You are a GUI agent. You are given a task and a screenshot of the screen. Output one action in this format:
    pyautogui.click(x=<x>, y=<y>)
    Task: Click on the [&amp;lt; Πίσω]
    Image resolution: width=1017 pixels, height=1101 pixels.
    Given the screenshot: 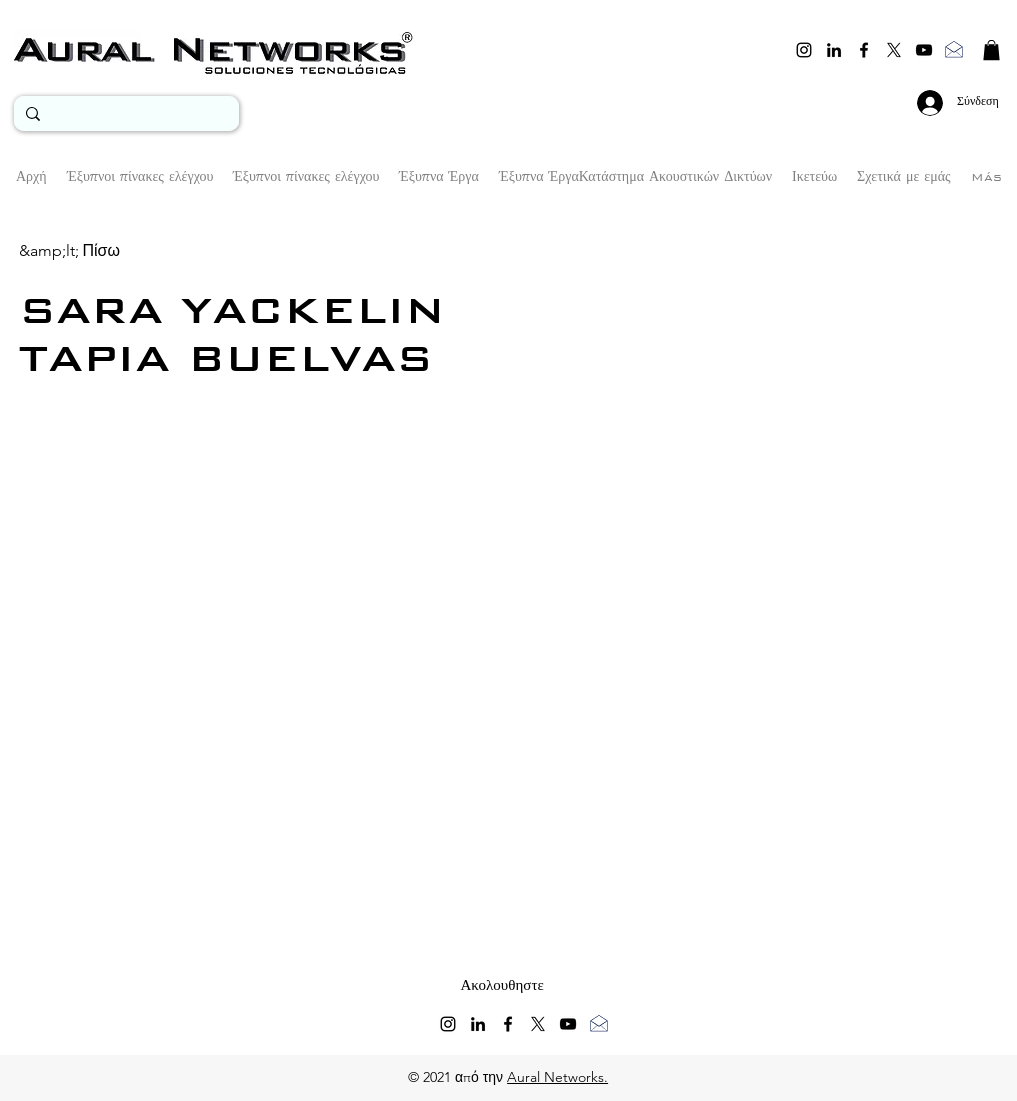 What is the action you would take?
    pyautogui.click(x=69, y=250)
    